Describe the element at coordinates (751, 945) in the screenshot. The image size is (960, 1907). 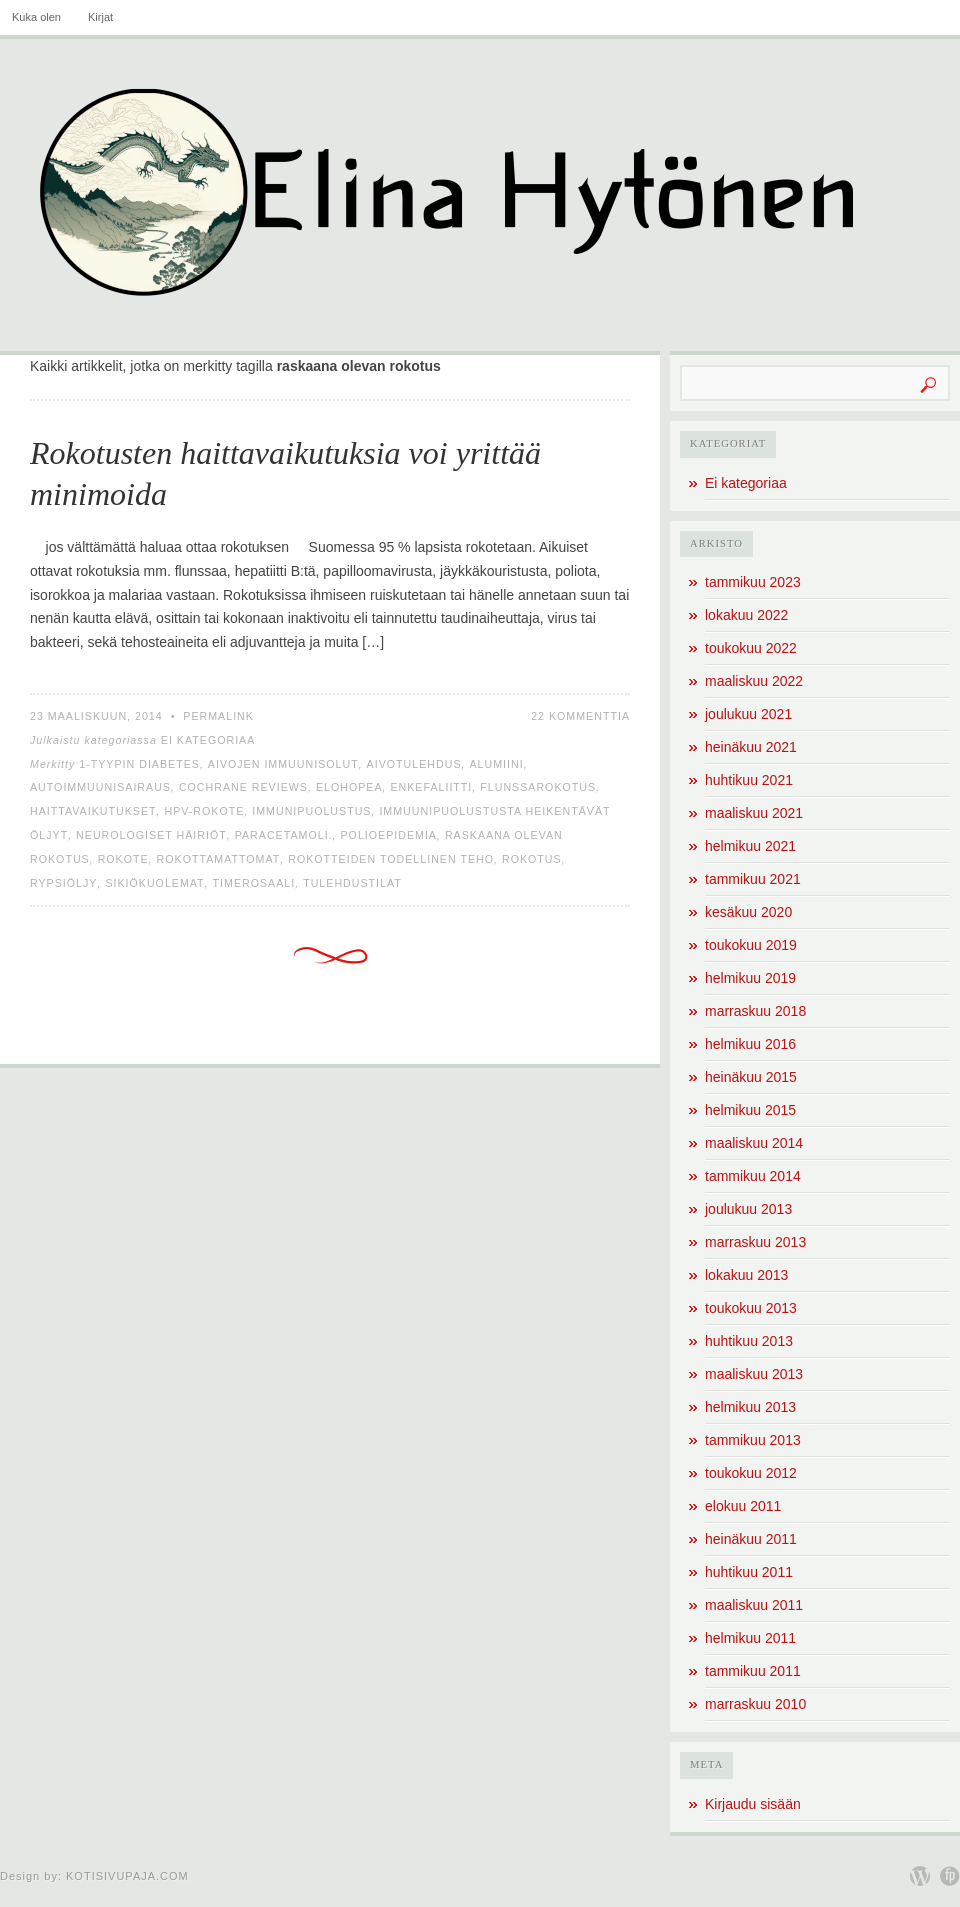
I see `toukokuu 2019` at that location.